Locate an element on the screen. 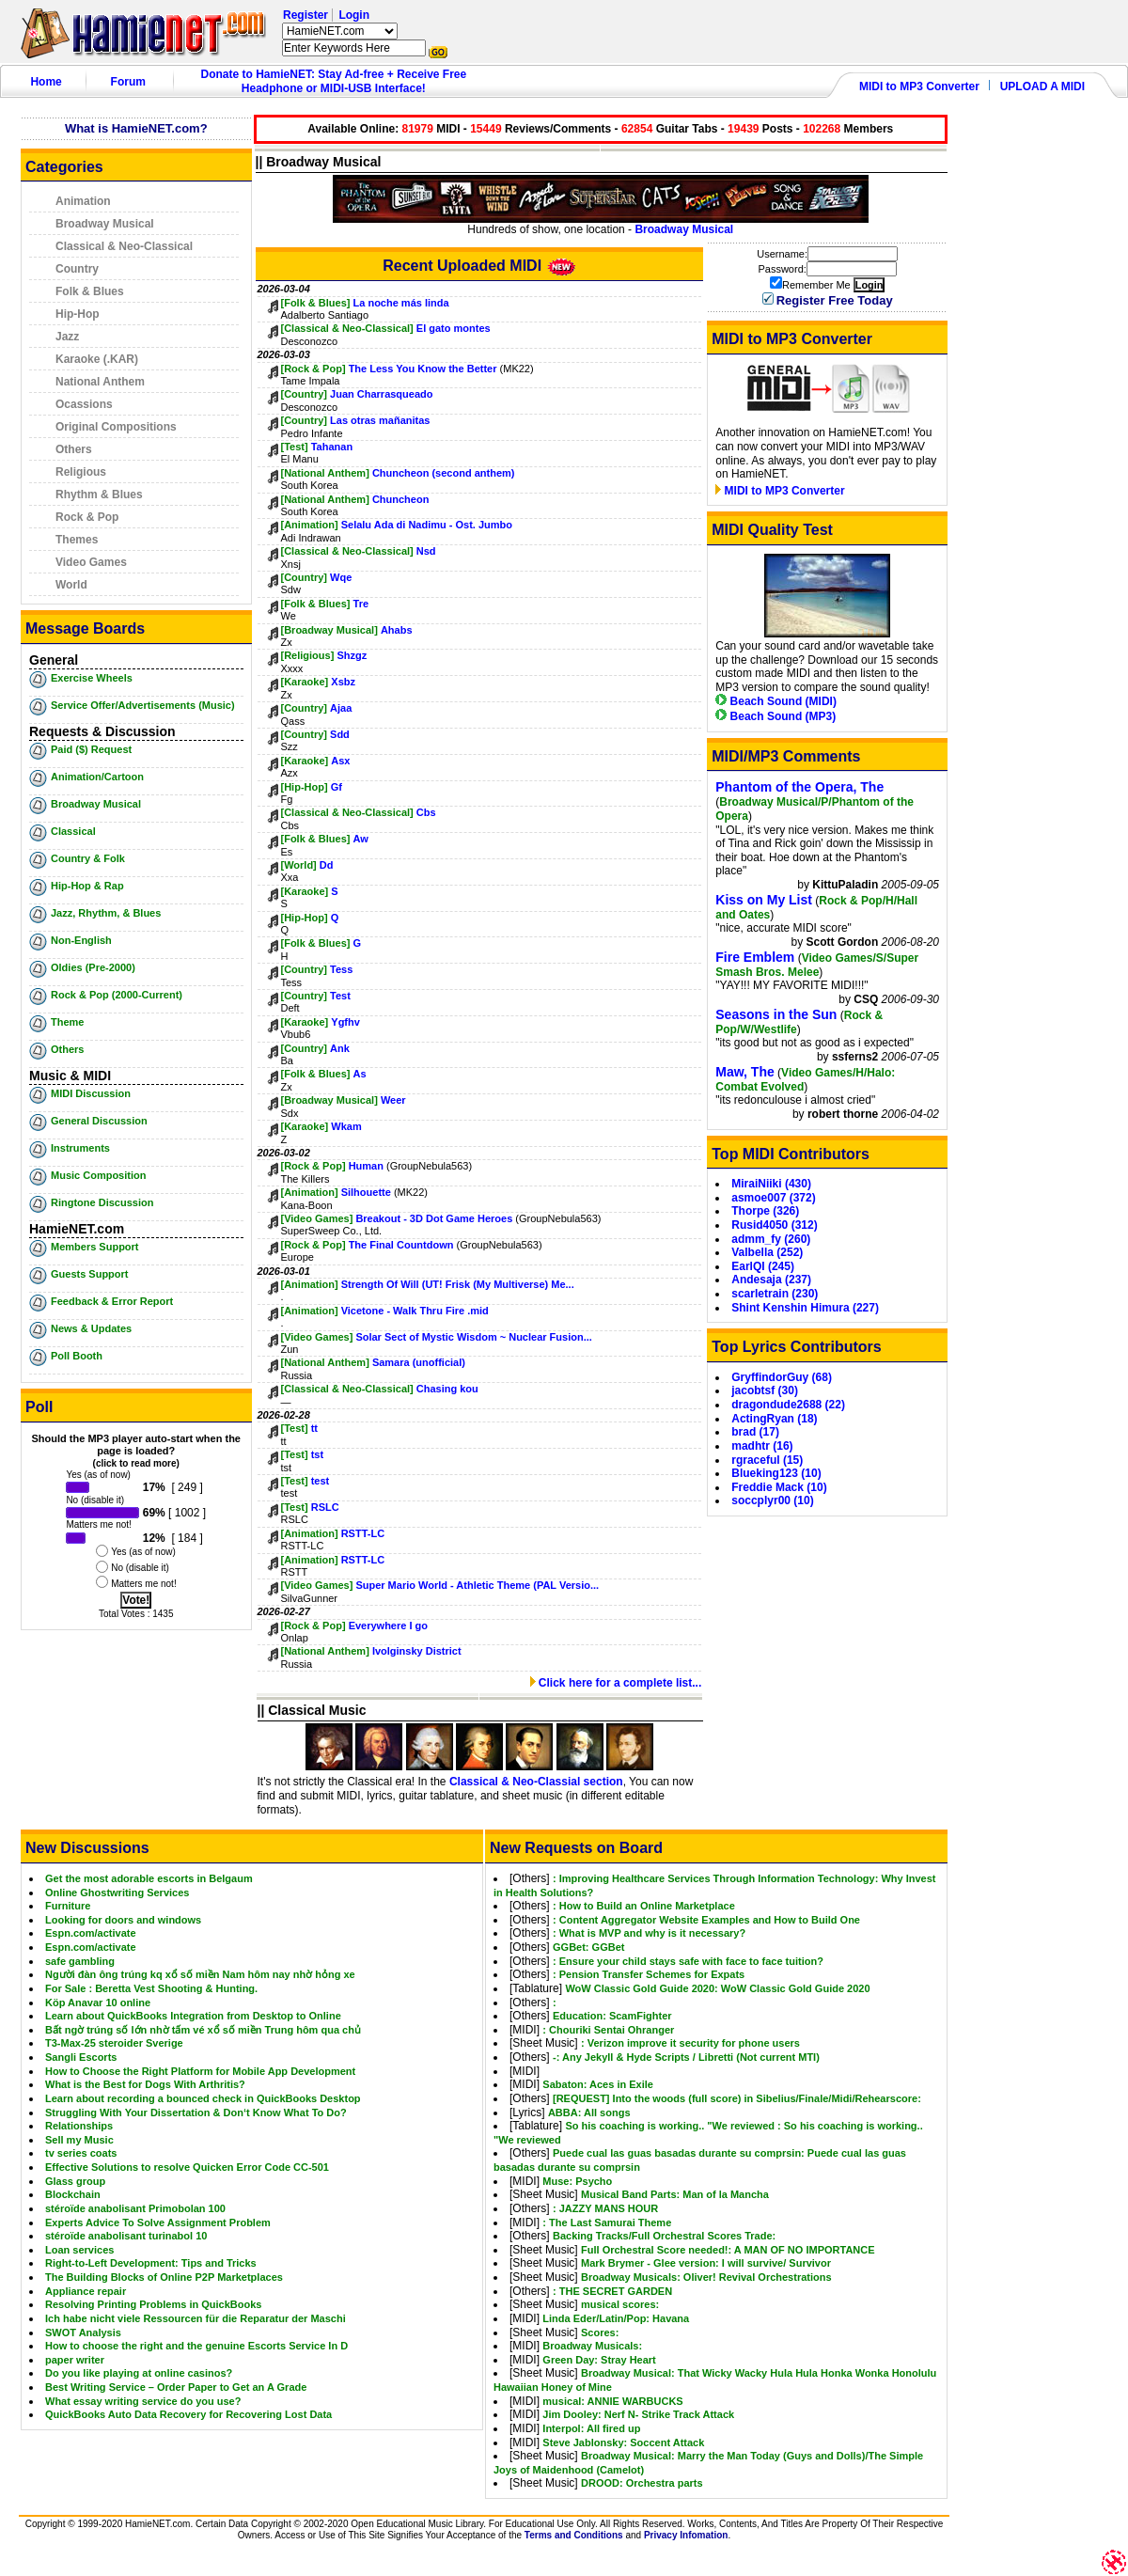  EarlQI (245) is located at coordinates (762, 1266).